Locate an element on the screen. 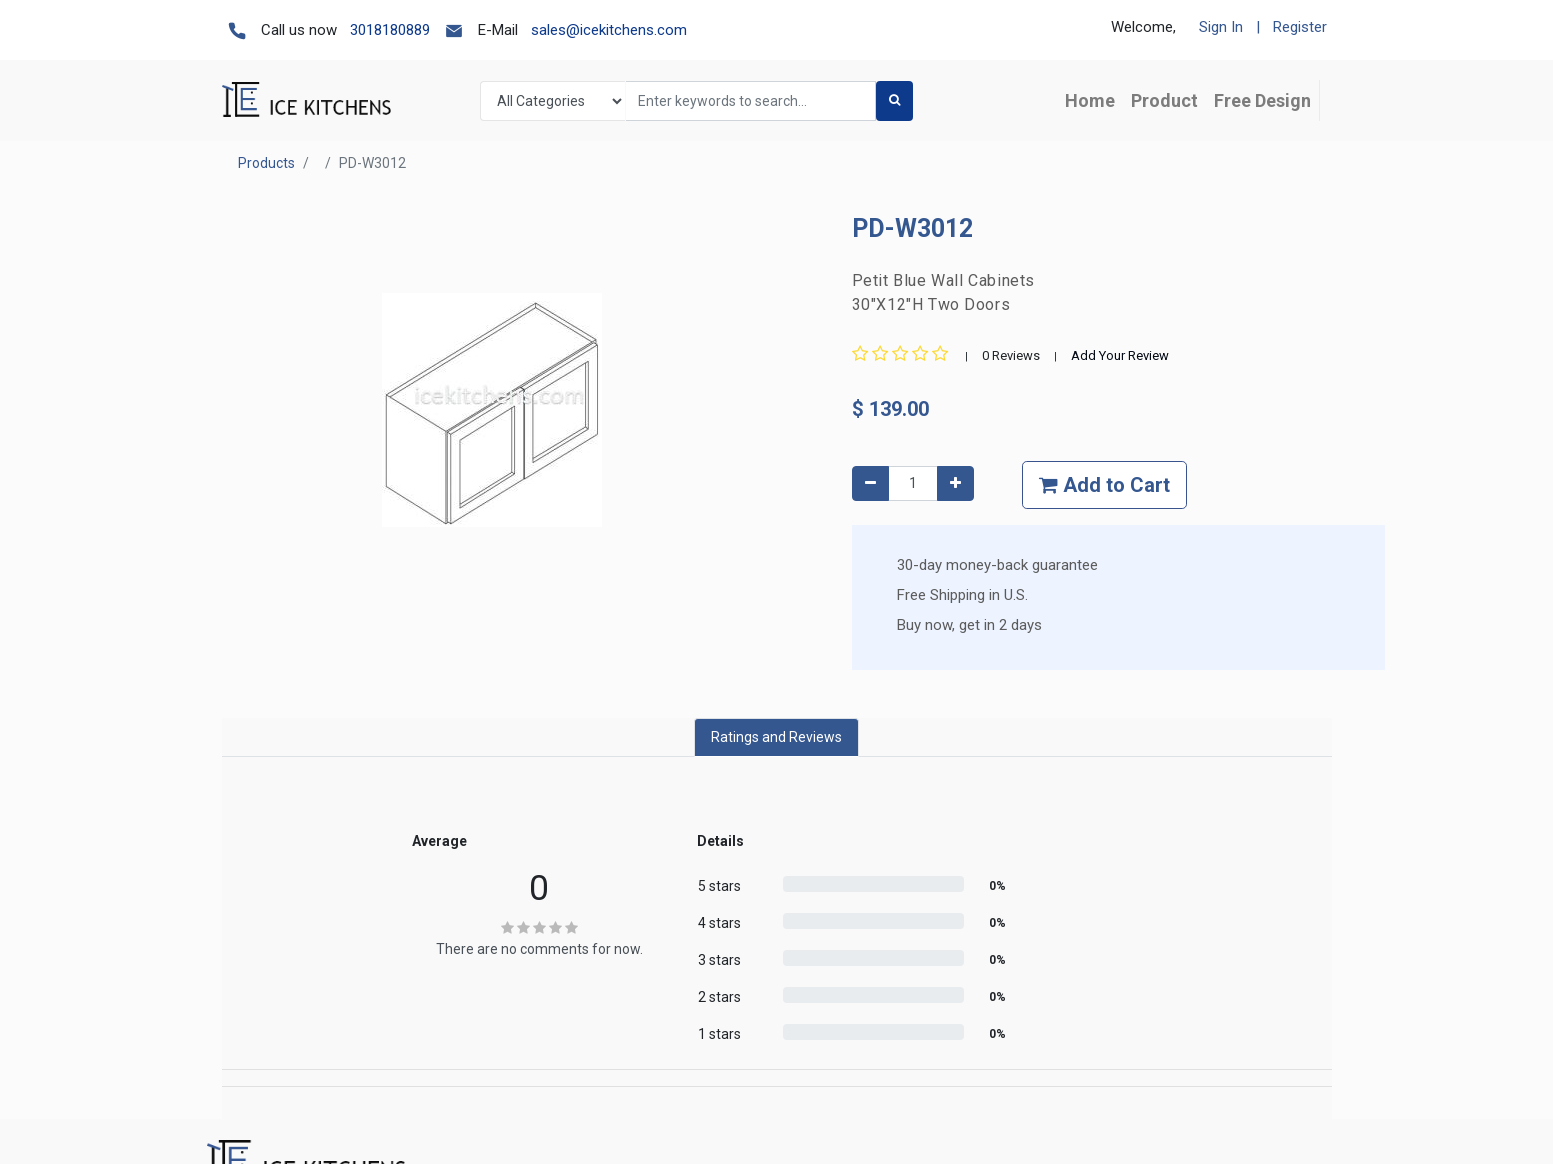 This screenshot has width=1553, height=1164. Products is located at coordinates (266, 163).